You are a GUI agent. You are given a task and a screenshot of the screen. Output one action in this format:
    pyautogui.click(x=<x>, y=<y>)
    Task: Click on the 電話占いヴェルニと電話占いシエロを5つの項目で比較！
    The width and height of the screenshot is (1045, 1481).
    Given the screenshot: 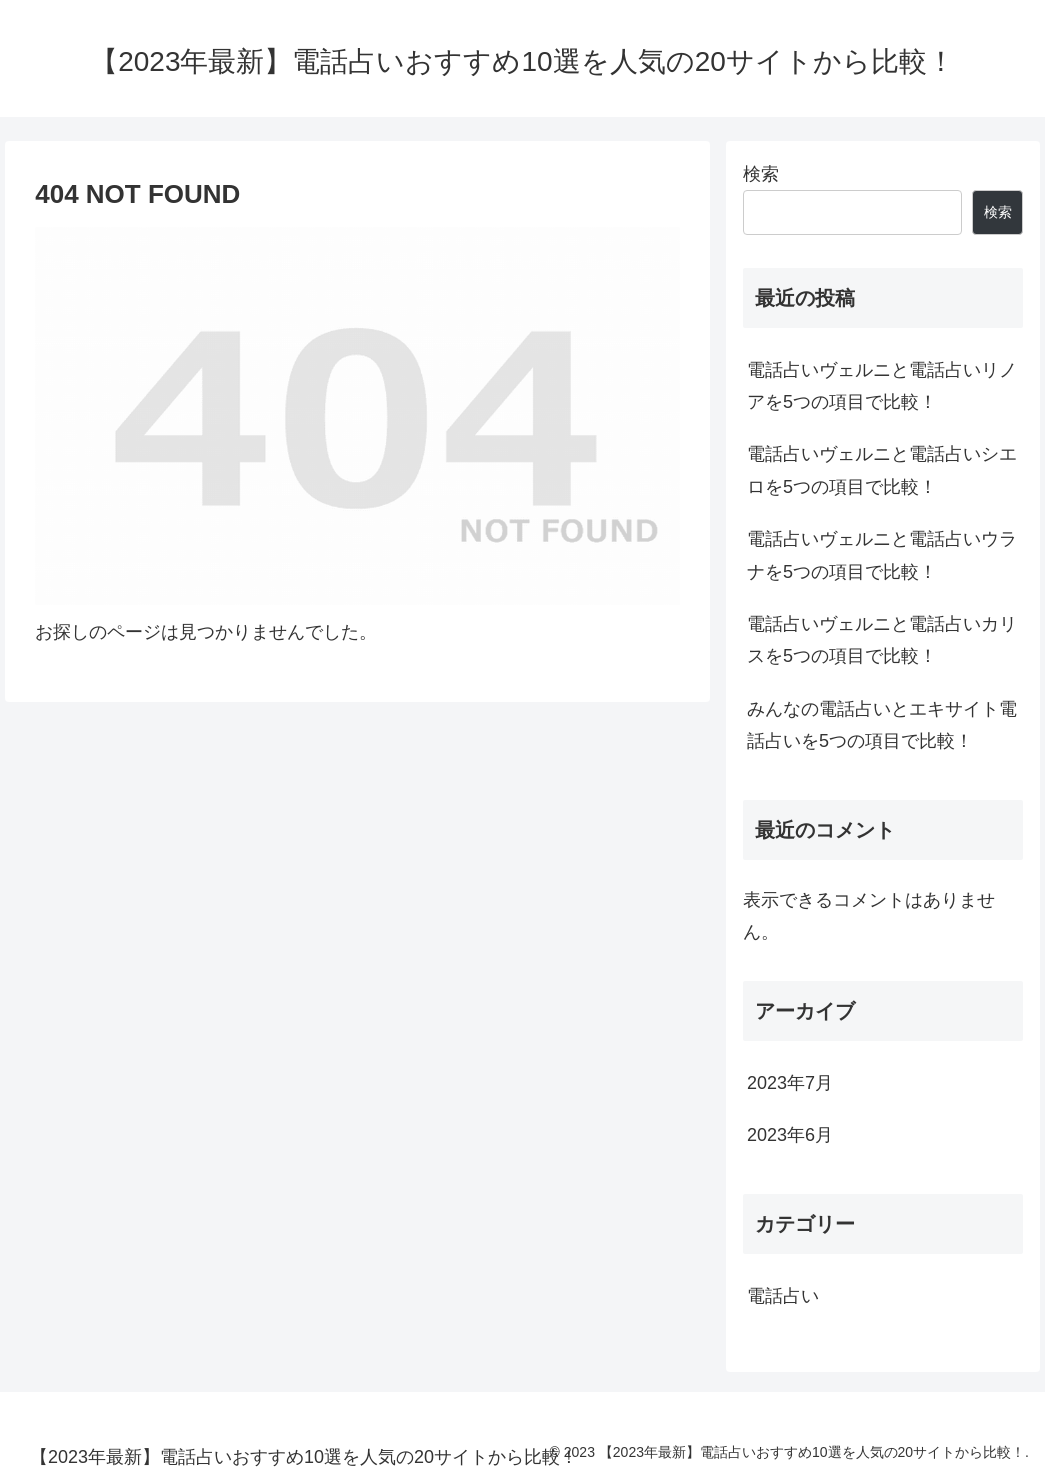 What is the action you would take?
    pyautogui.click(x=882, y=470)
    